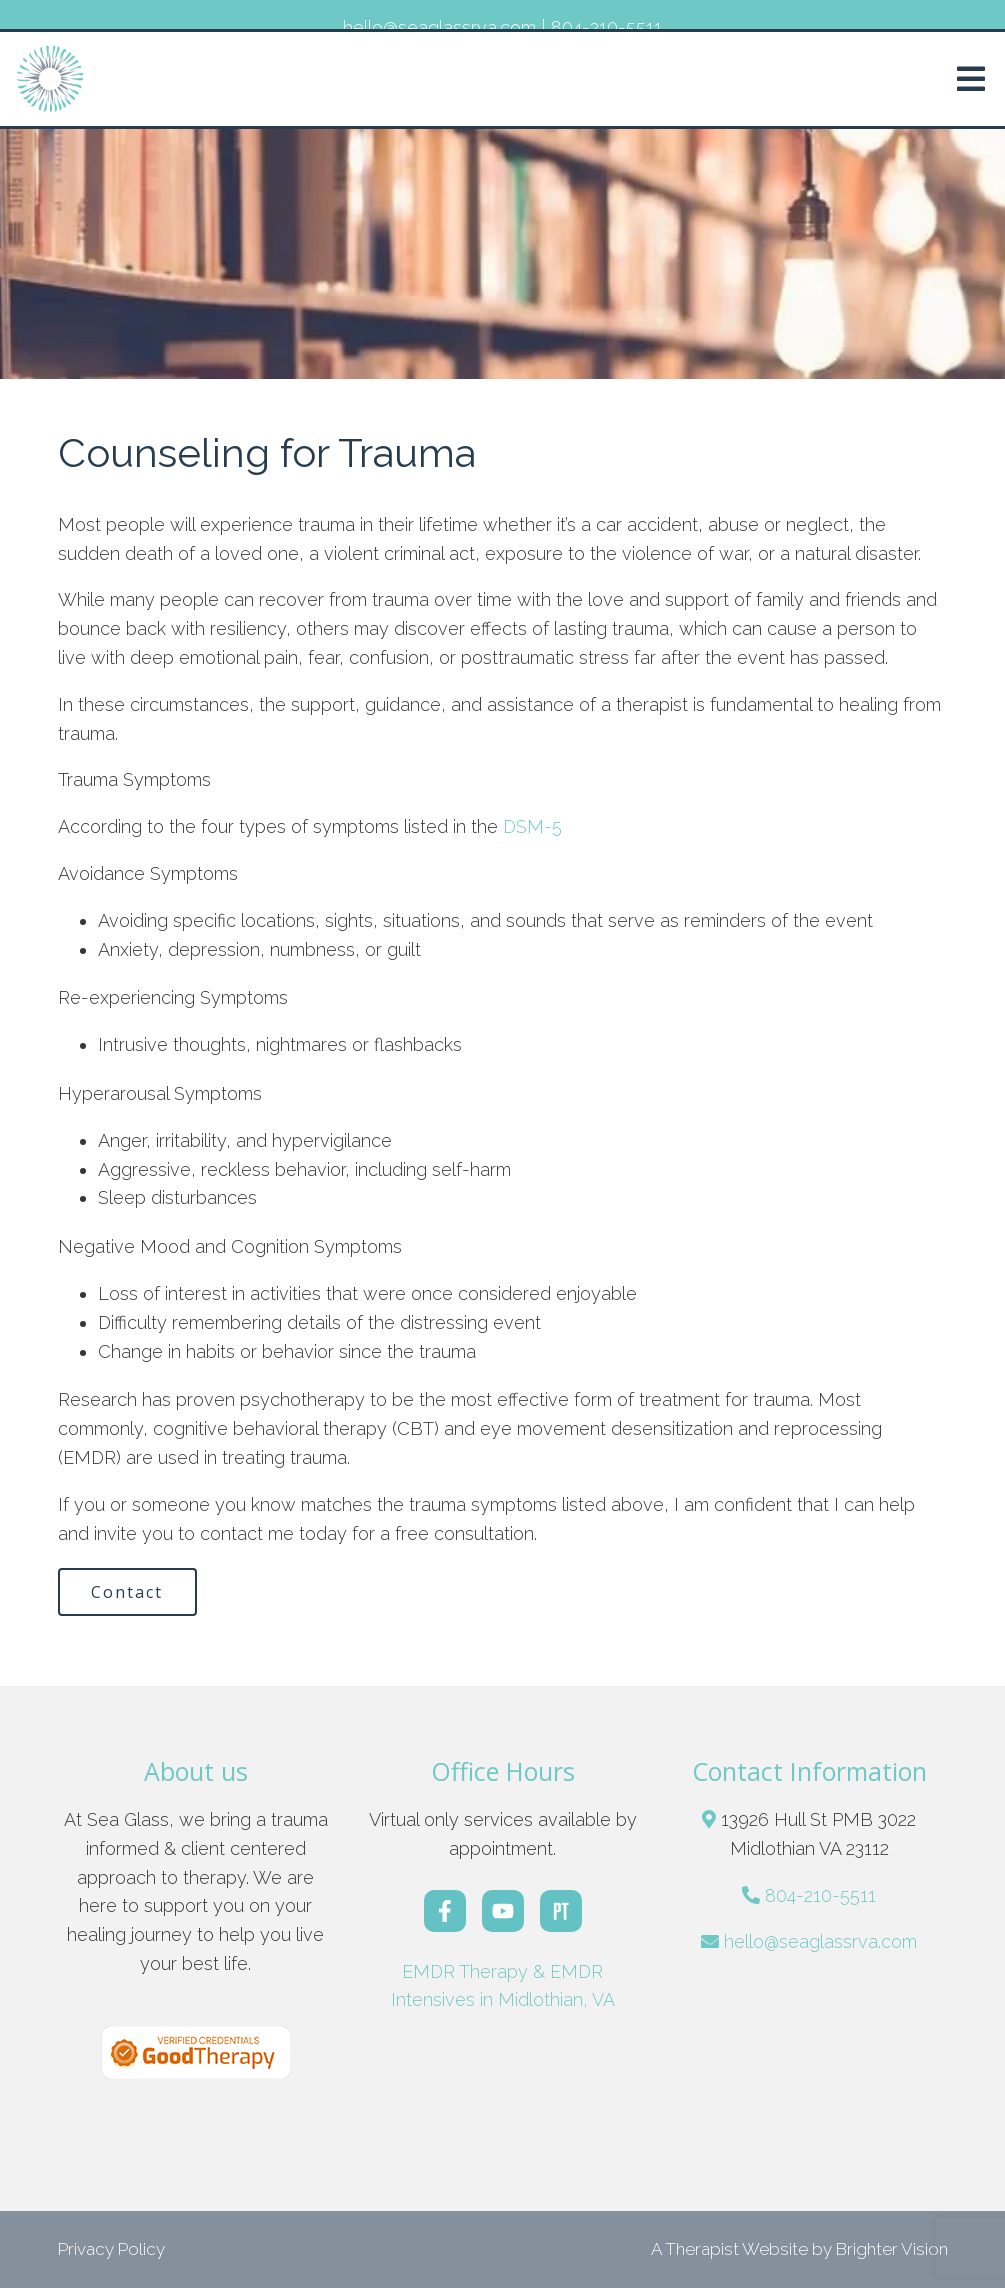 The image size is (1005, 2291). What do you see at coordinates (971, 79) in the screenshot?
I see `[Open Menu]` at bounding box center [971, 79].